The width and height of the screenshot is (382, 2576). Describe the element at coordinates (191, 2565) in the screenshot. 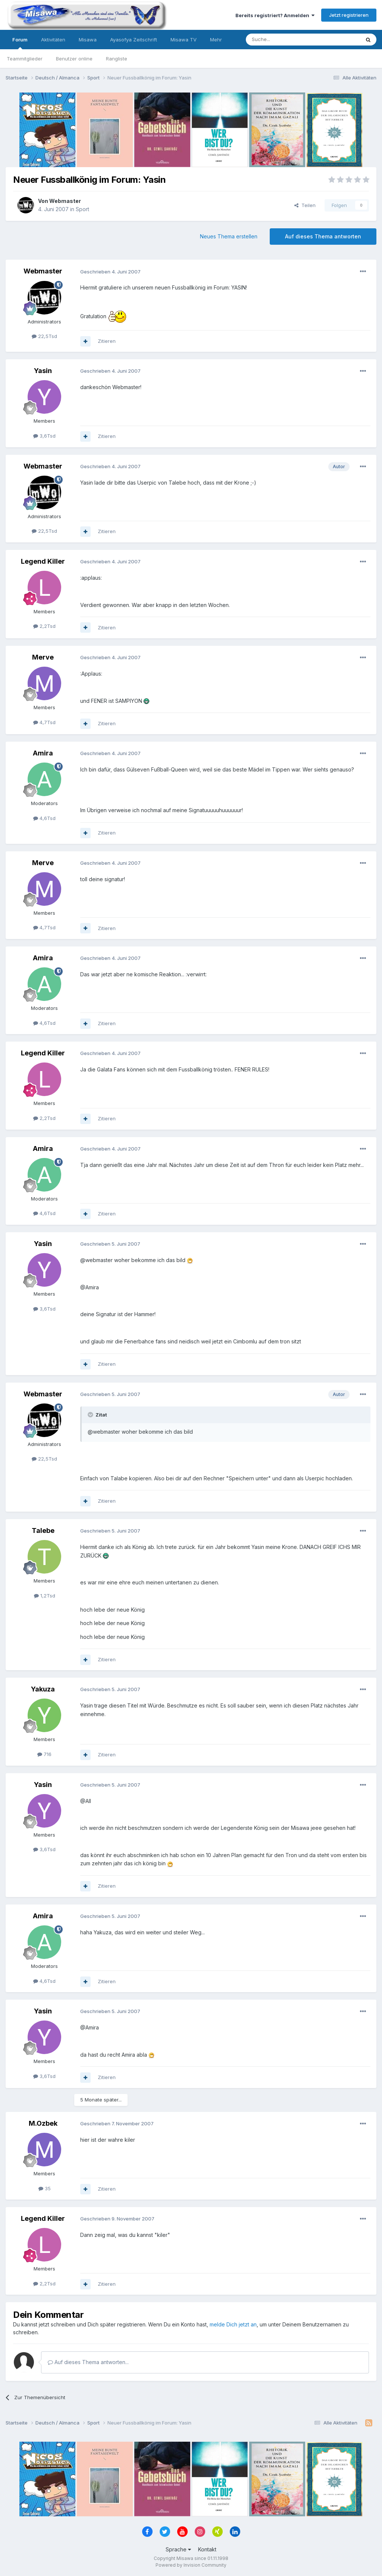

I see `Powered by Invision Community` at that location.